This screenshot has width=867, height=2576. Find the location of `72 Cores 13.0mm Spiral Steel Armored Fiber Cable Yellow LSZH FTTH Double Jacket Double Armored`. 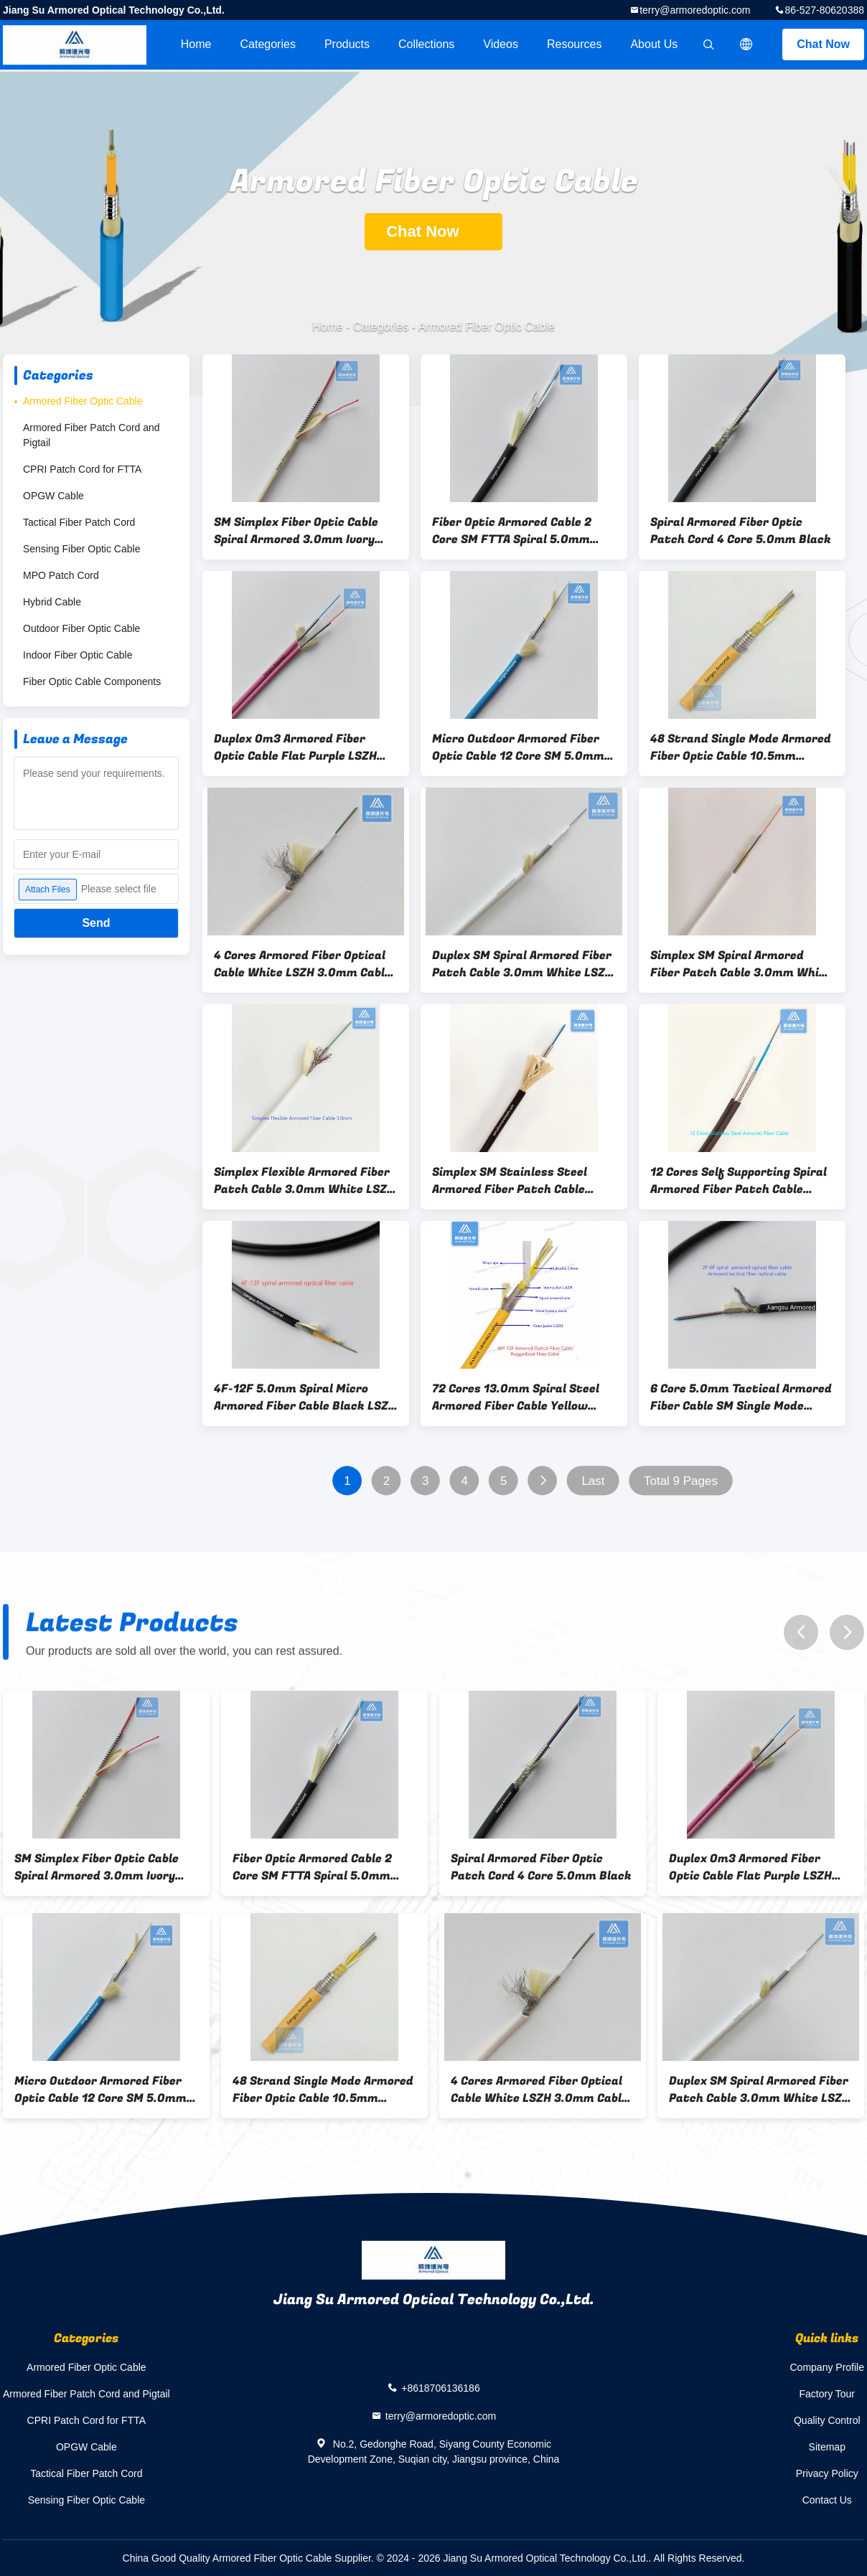

72 Cores 13.0mm Spiral Steel Armored Fiber Cable Yellow LSZH FTTH Double Jacket Double Armored is located at coordinates (515, 1397).